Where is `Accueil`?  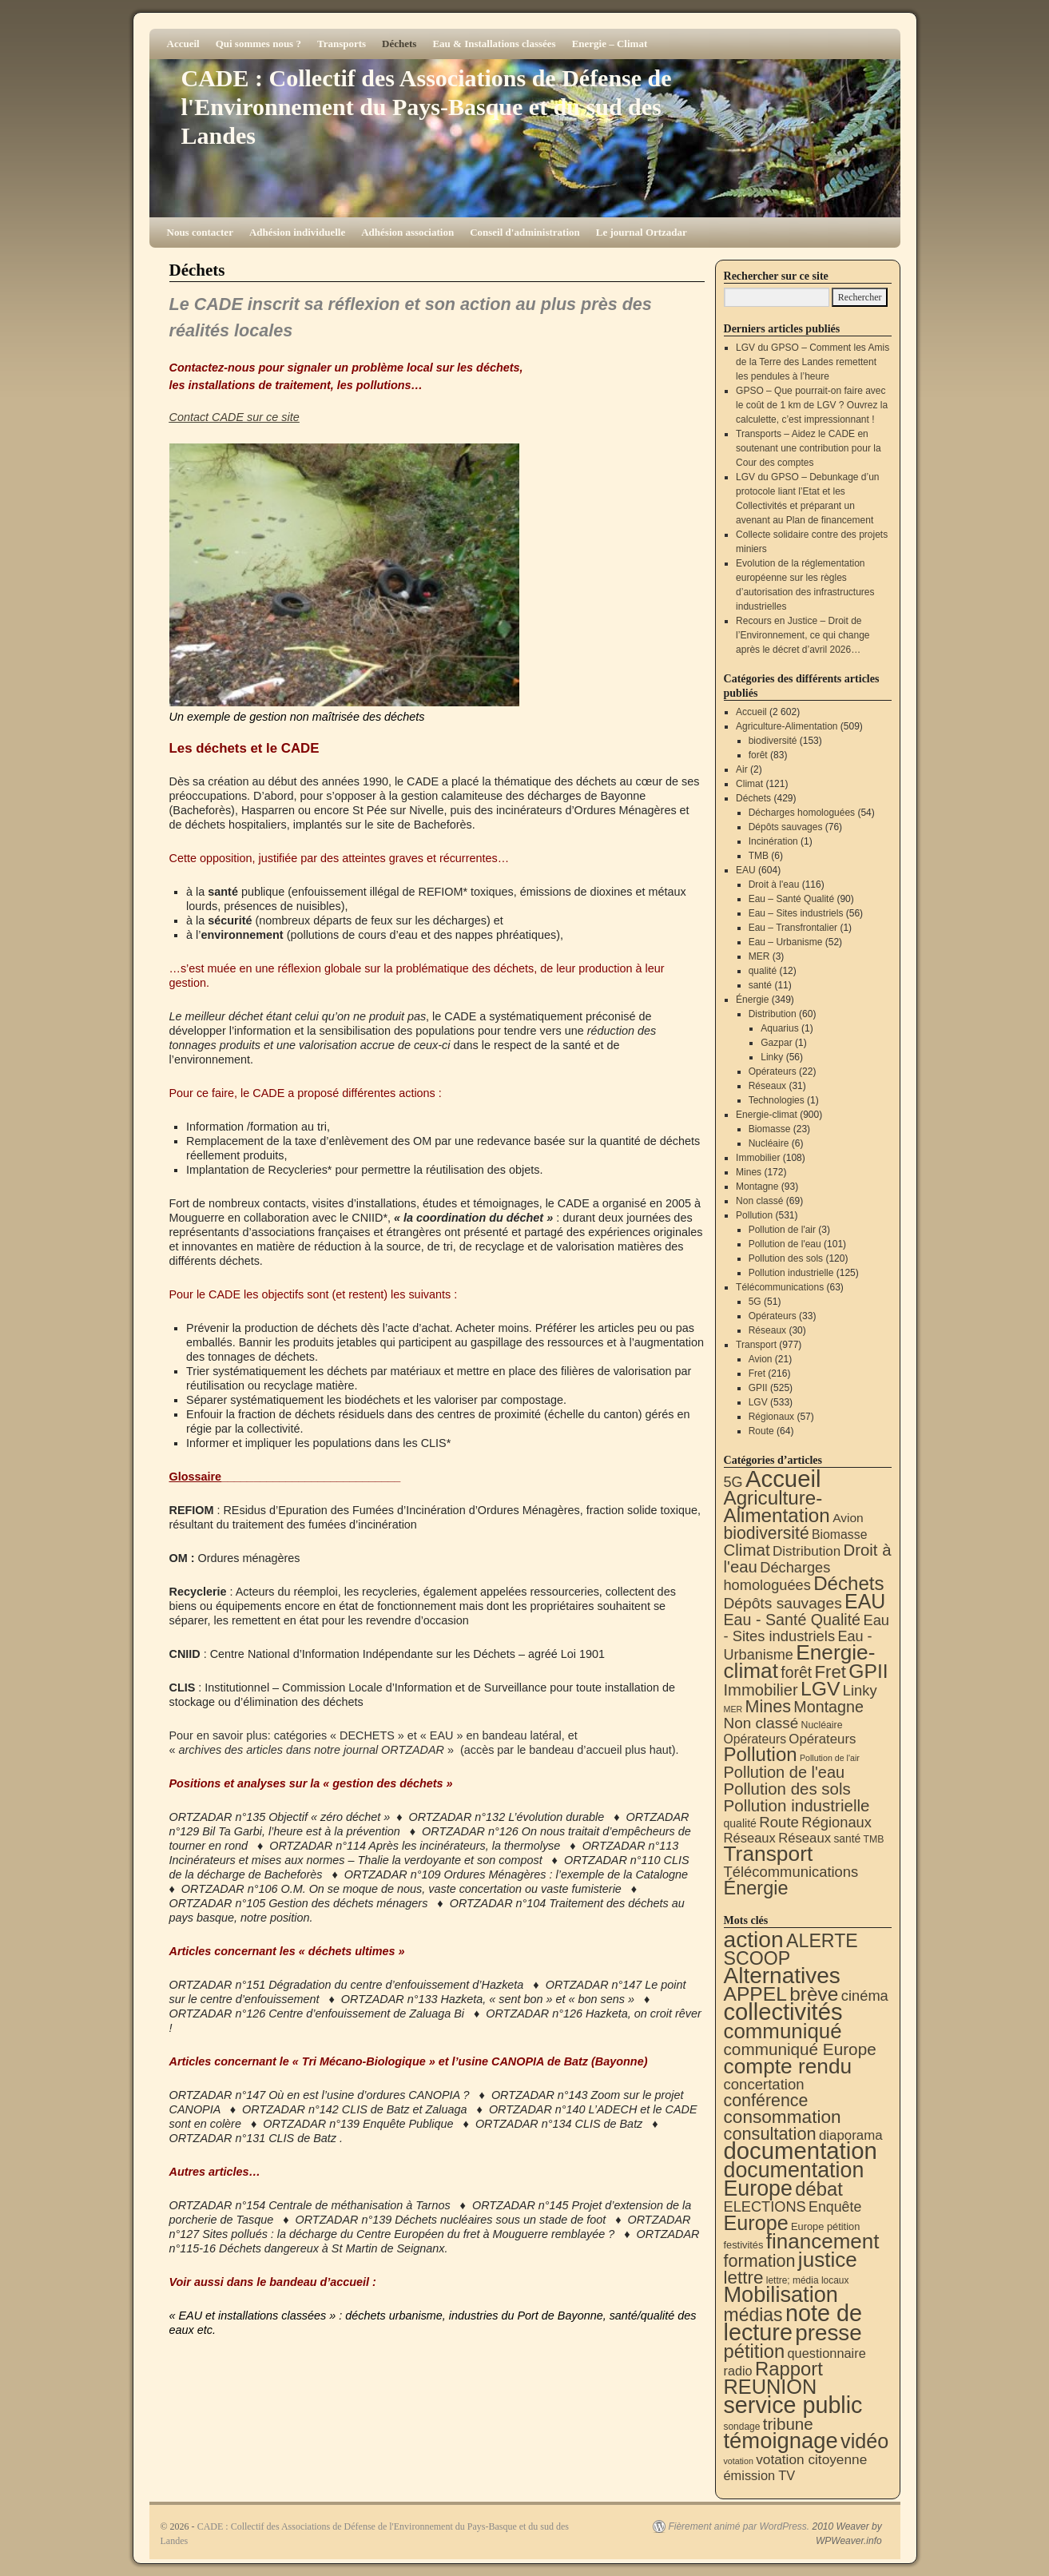
Accueil is located at coordinates (183, 44).